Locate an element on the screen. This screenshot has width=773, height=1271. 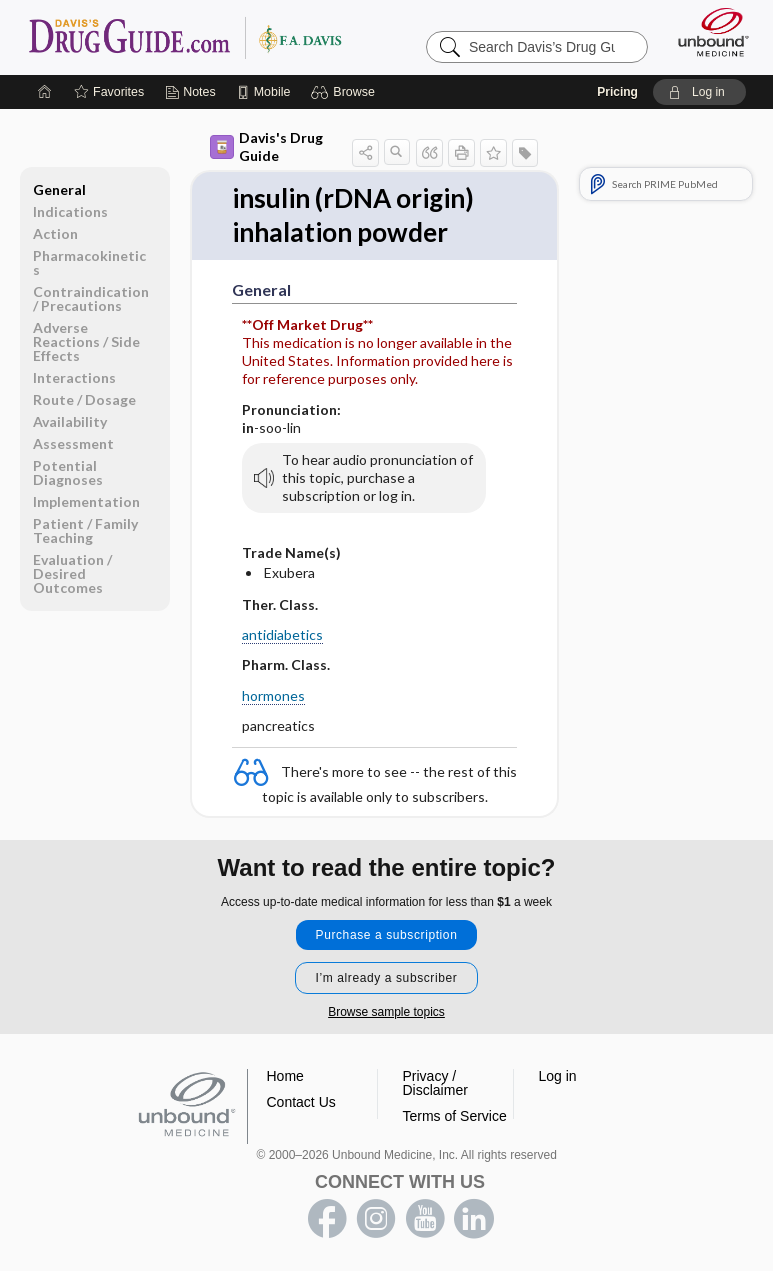
[Unbound Medicine] is located at coordinates (707, 32).